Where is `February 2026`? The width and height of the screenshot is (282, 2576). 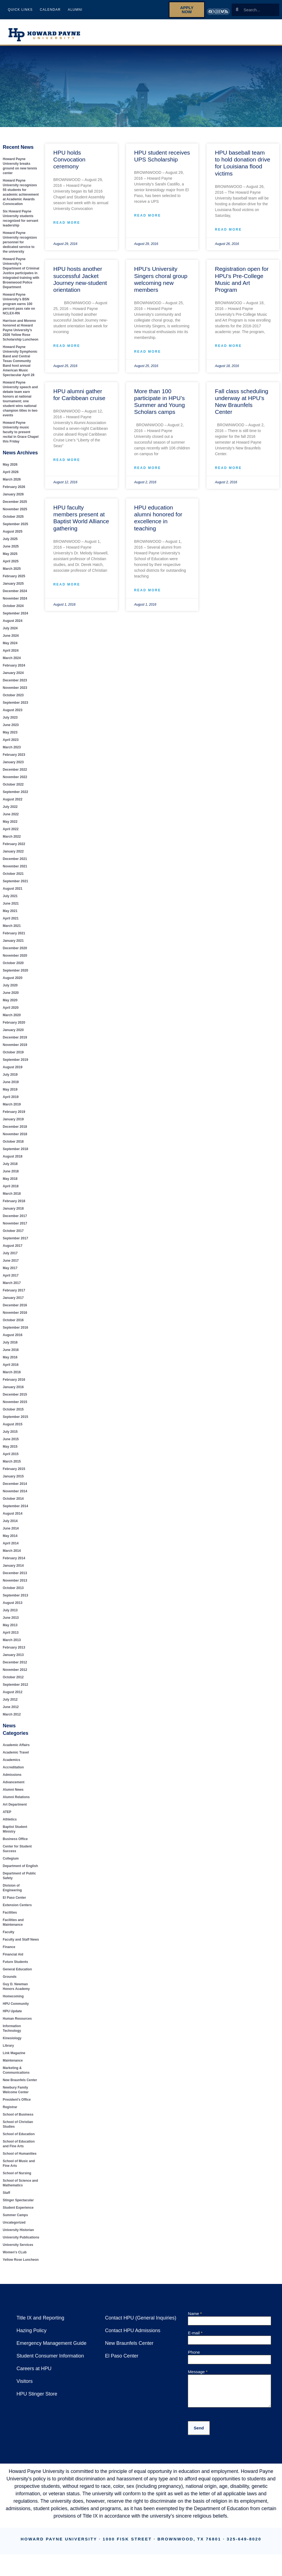
February 2026 is located at coordinates (14, 492).